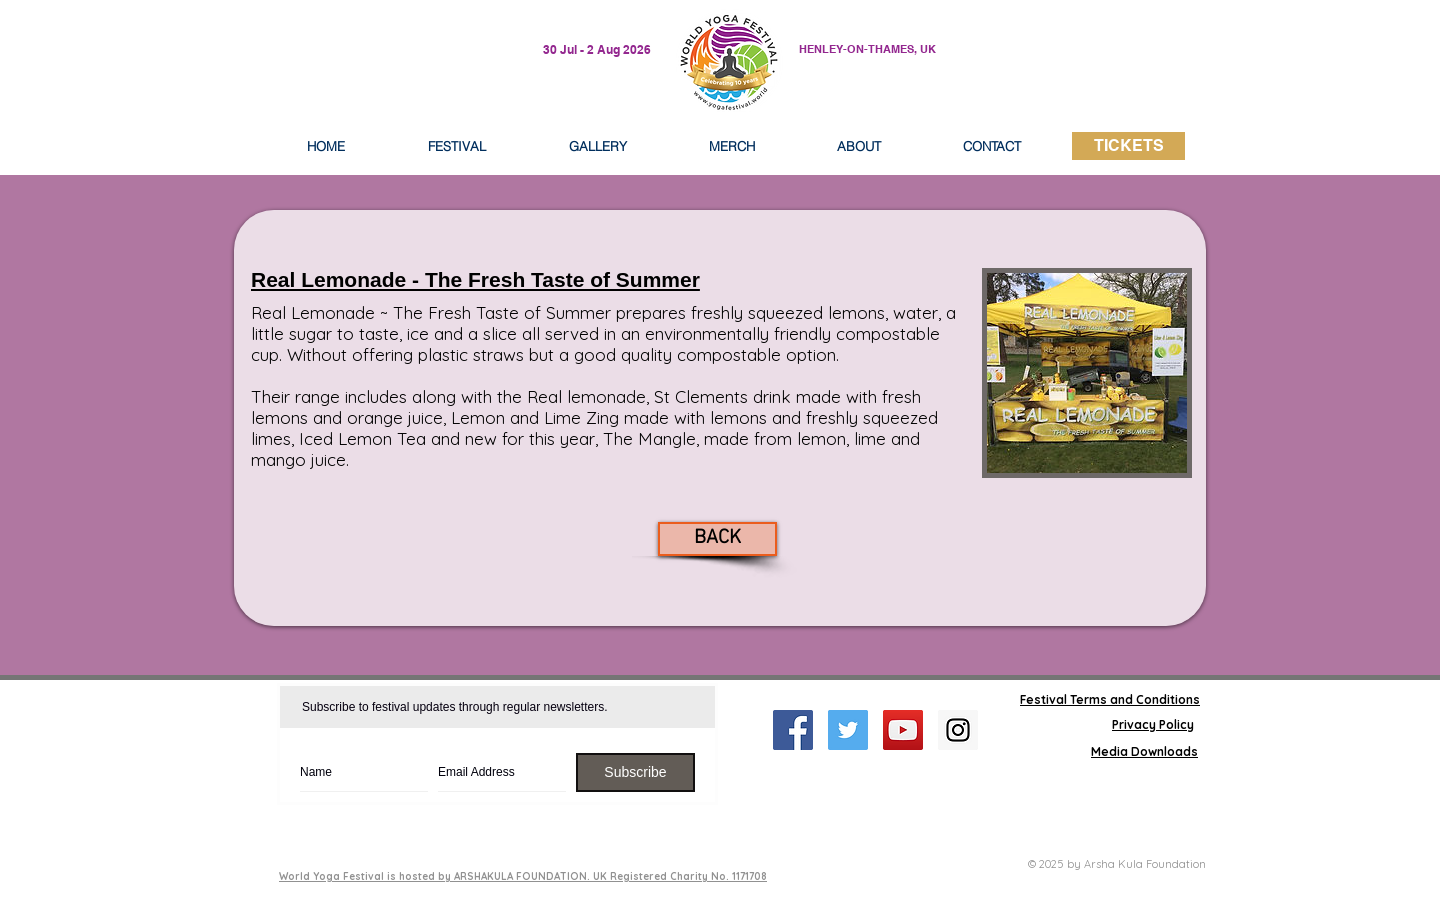 This screenshot has height=916, width=1440. I want to click on [Facebook Social Icon], so click(793, 730).